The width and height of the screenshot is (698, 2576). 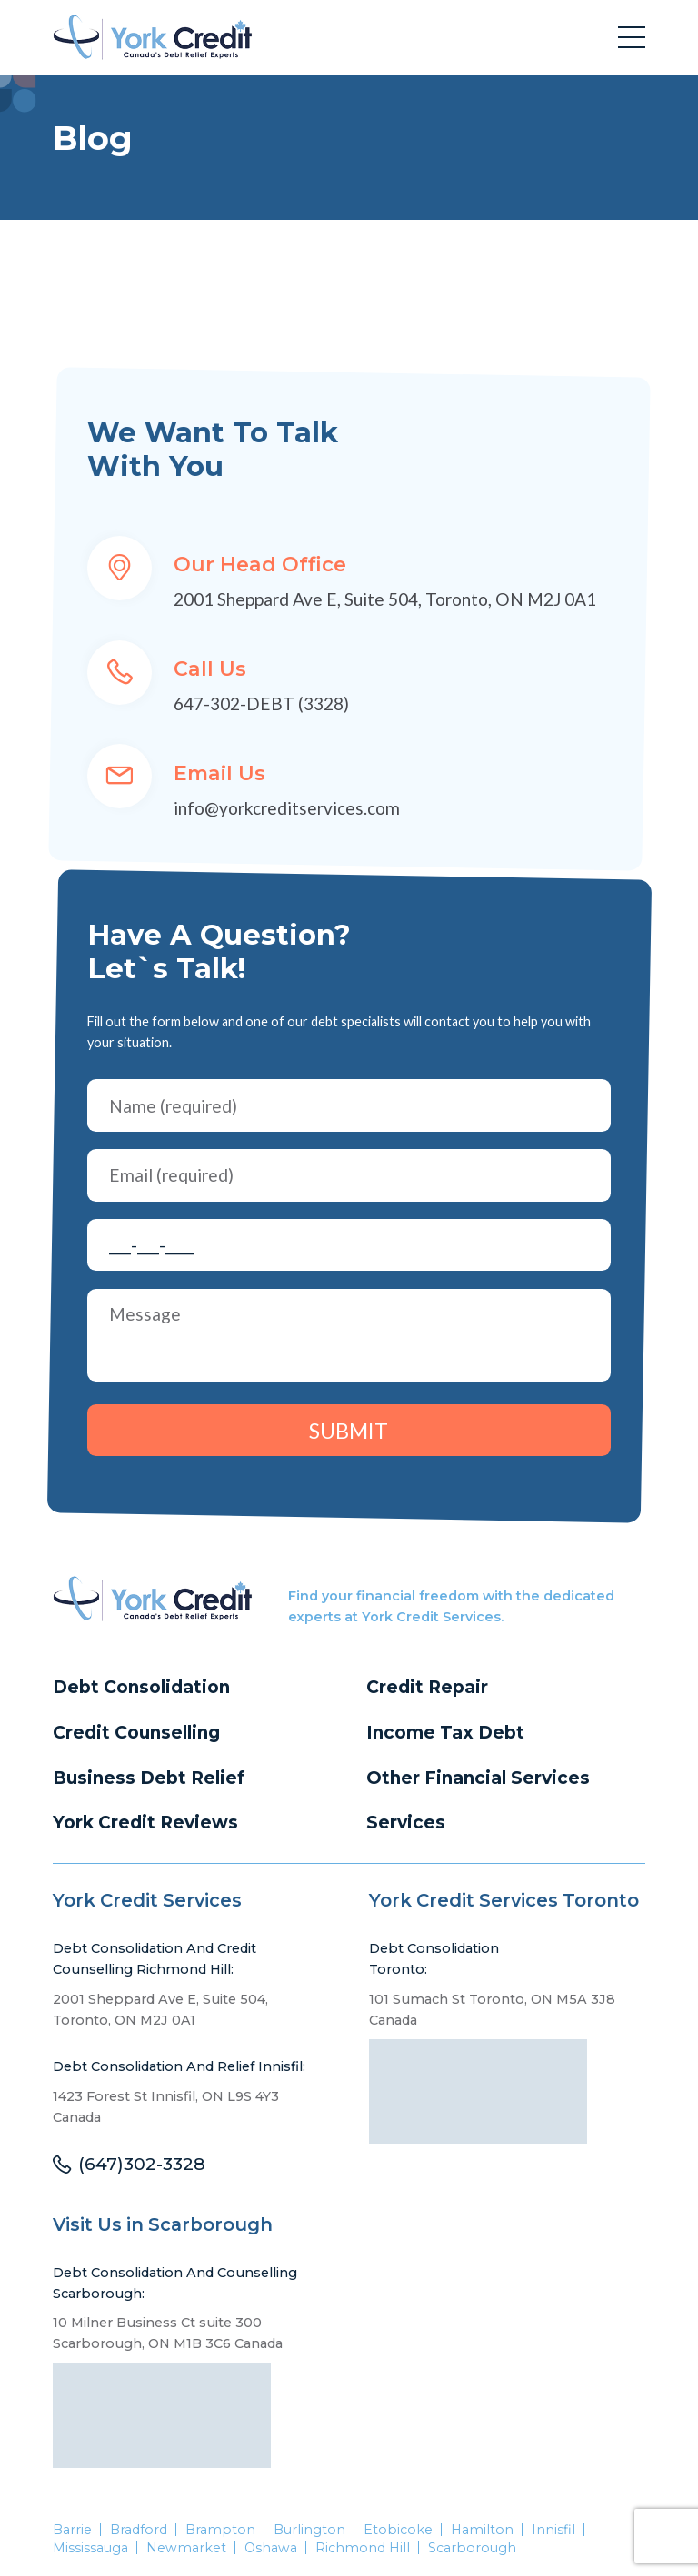 I want to click on (647)302-3328, so click(x=141, y=2165).